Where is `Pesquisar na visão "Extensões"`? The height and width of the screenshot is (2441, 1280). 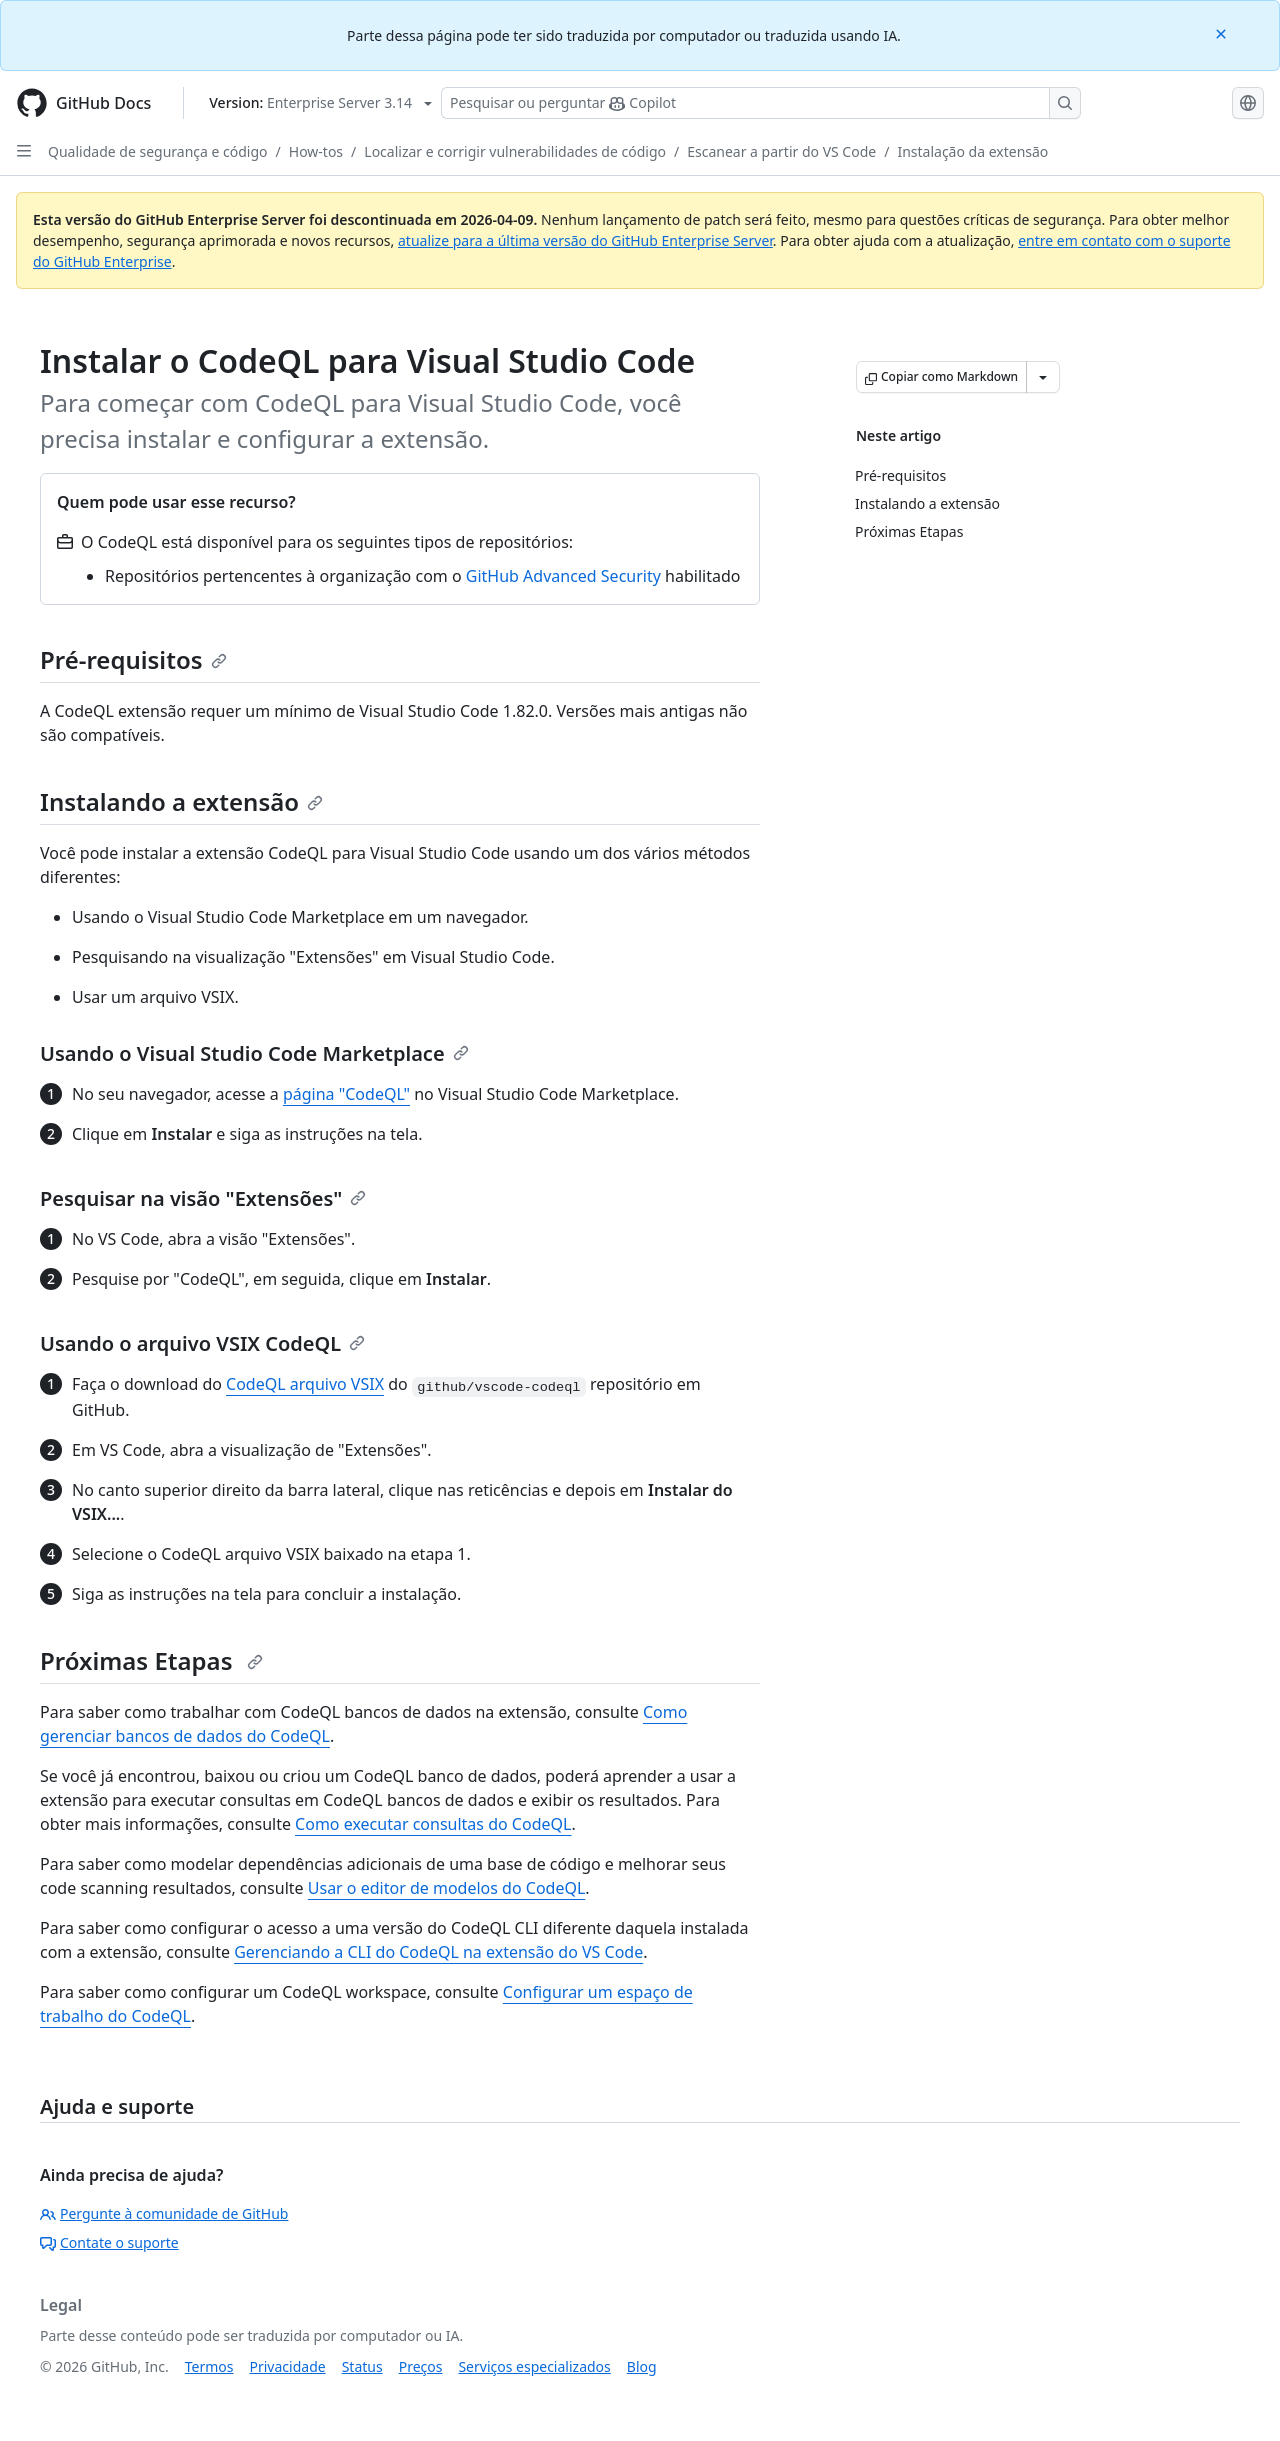
Pesquisar na visão "Extensões" is located at coordinates (203, 1198).